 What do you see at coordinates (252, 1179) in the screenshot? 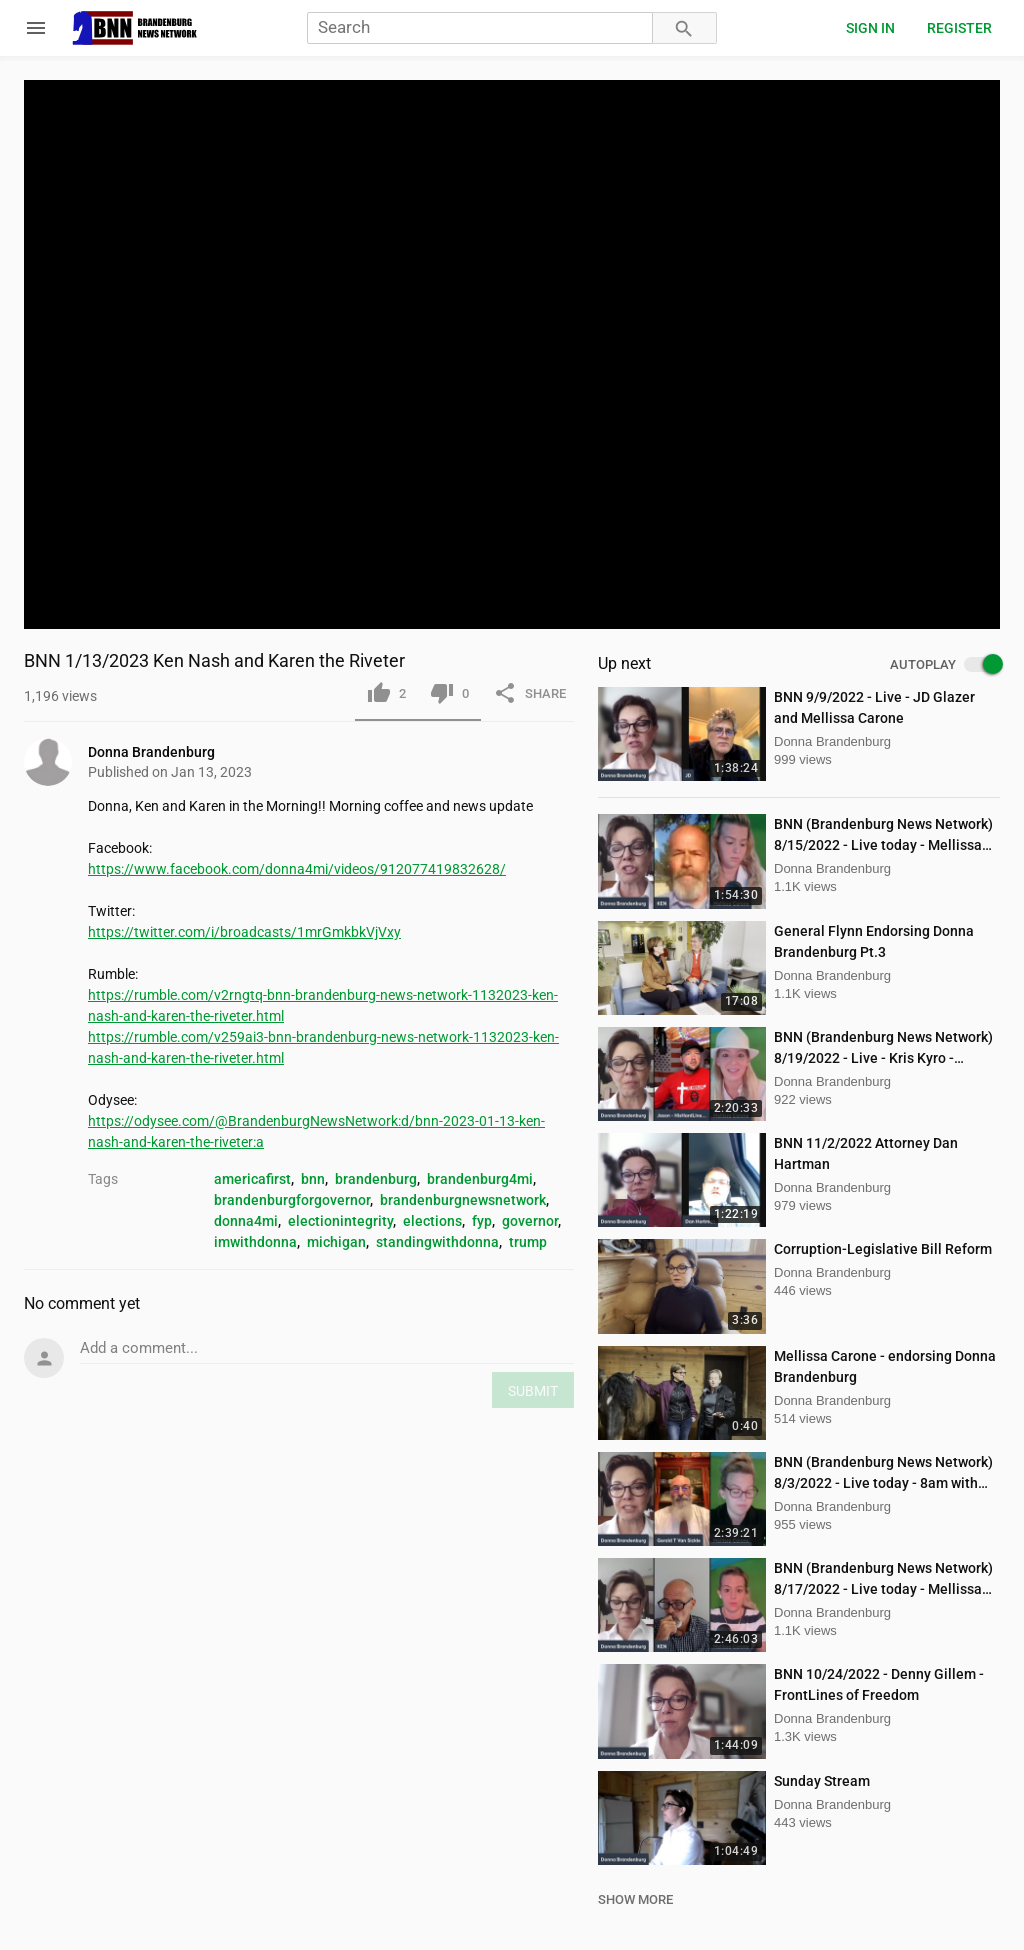
I see `americafirst` at bounding box center [252, 1179].